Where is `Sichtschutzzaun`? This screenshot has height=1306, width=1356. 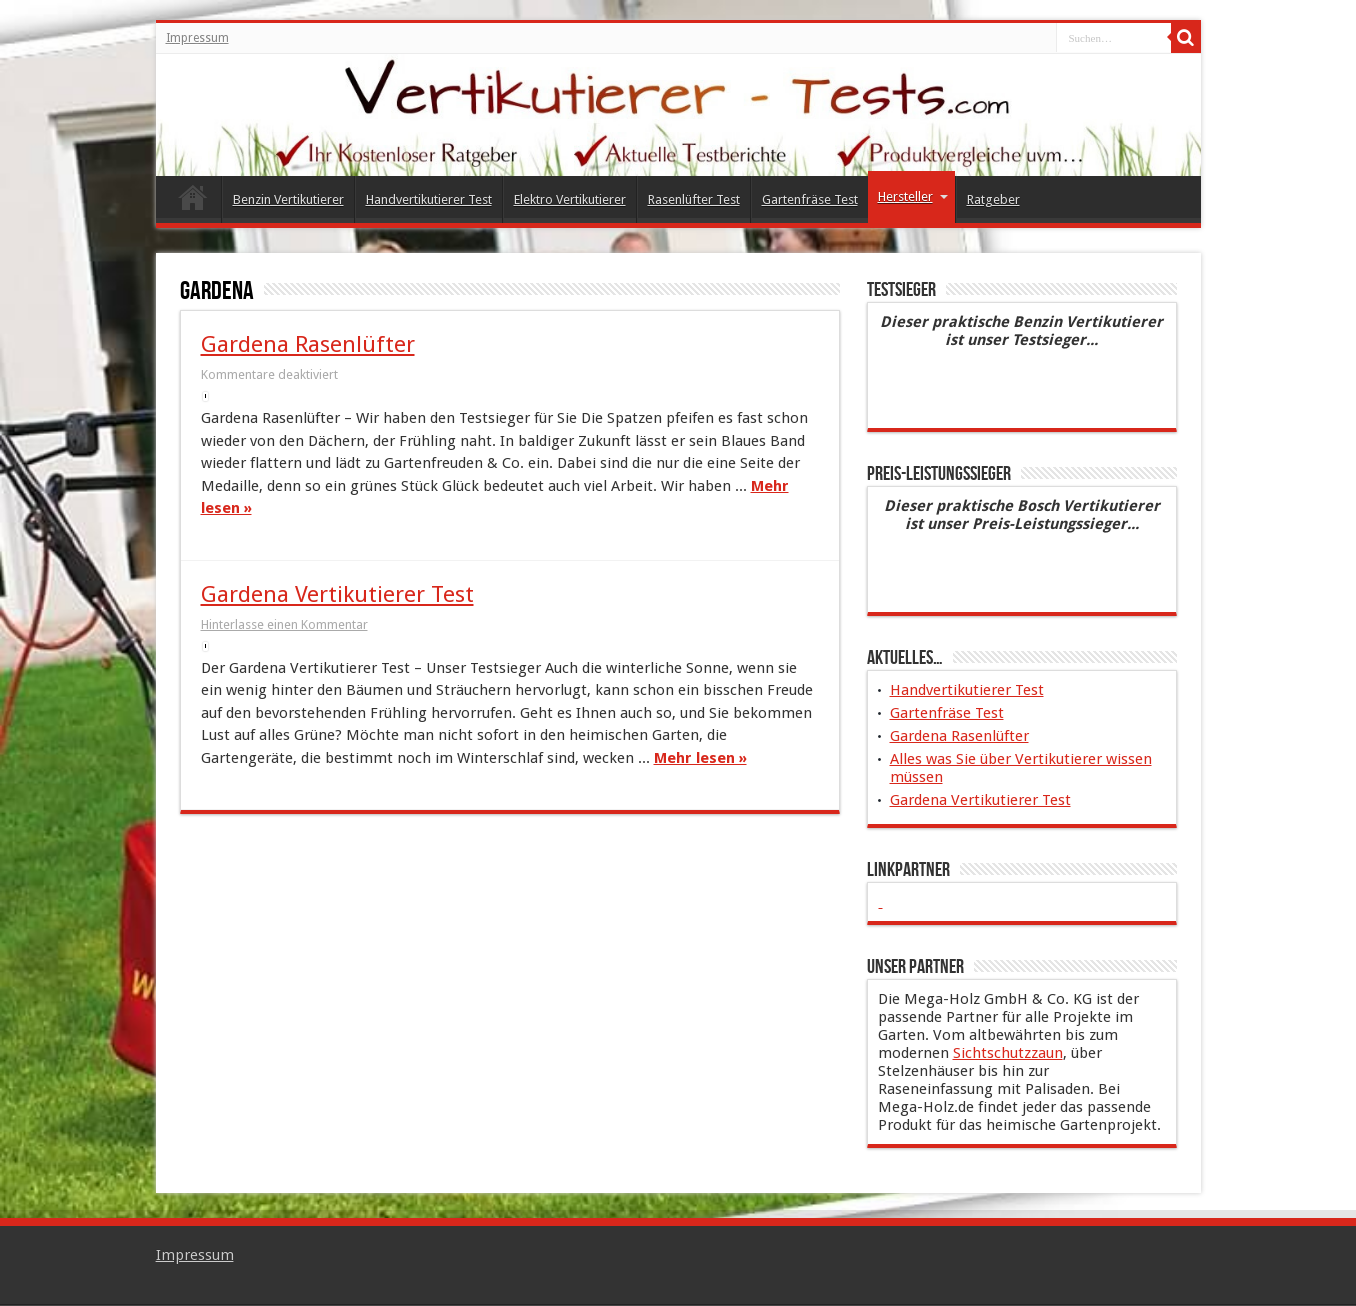
Sichtschutzzaun is located at coordinates (1008, 1053).